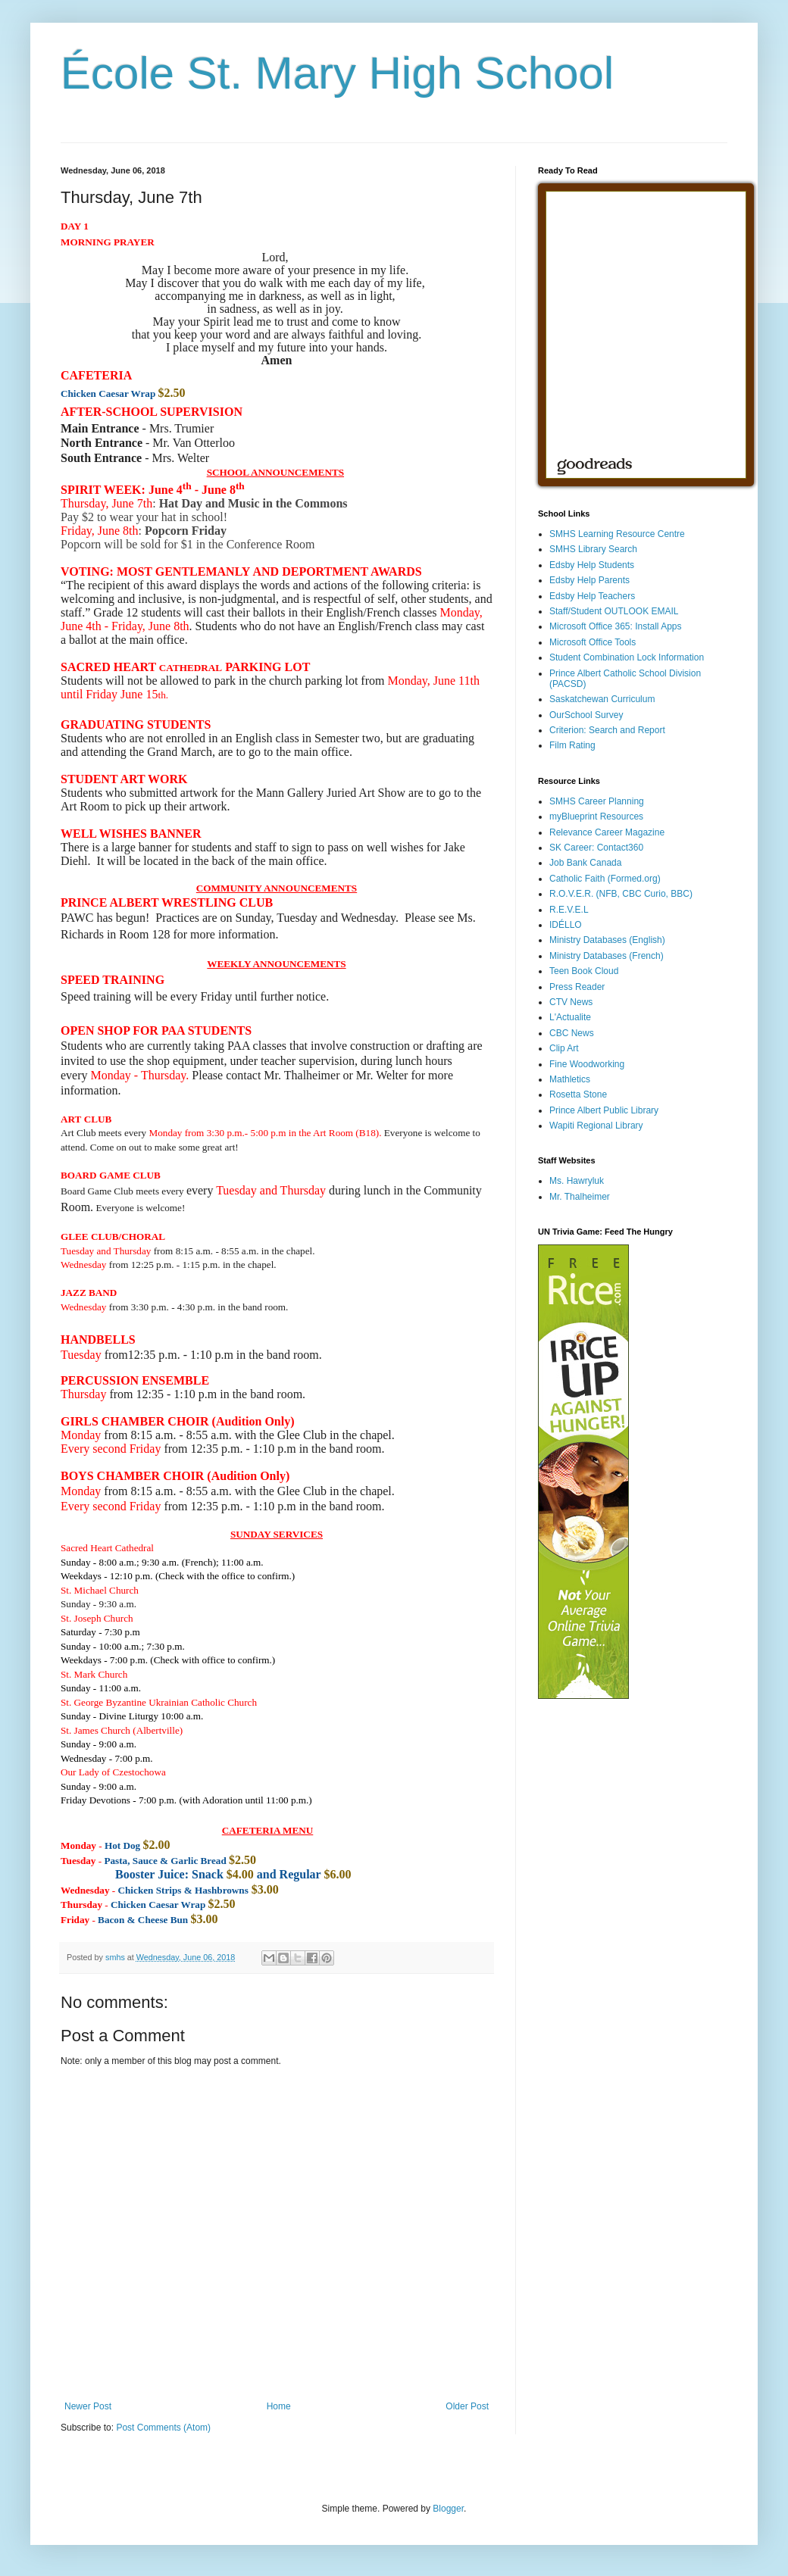 This screenshot has height=2576, width=788. What do you see at coordinates (615, 626) in the screenshot?
I see `Microsoft Office 365: Install Apps` at bounding box center [615, 626].